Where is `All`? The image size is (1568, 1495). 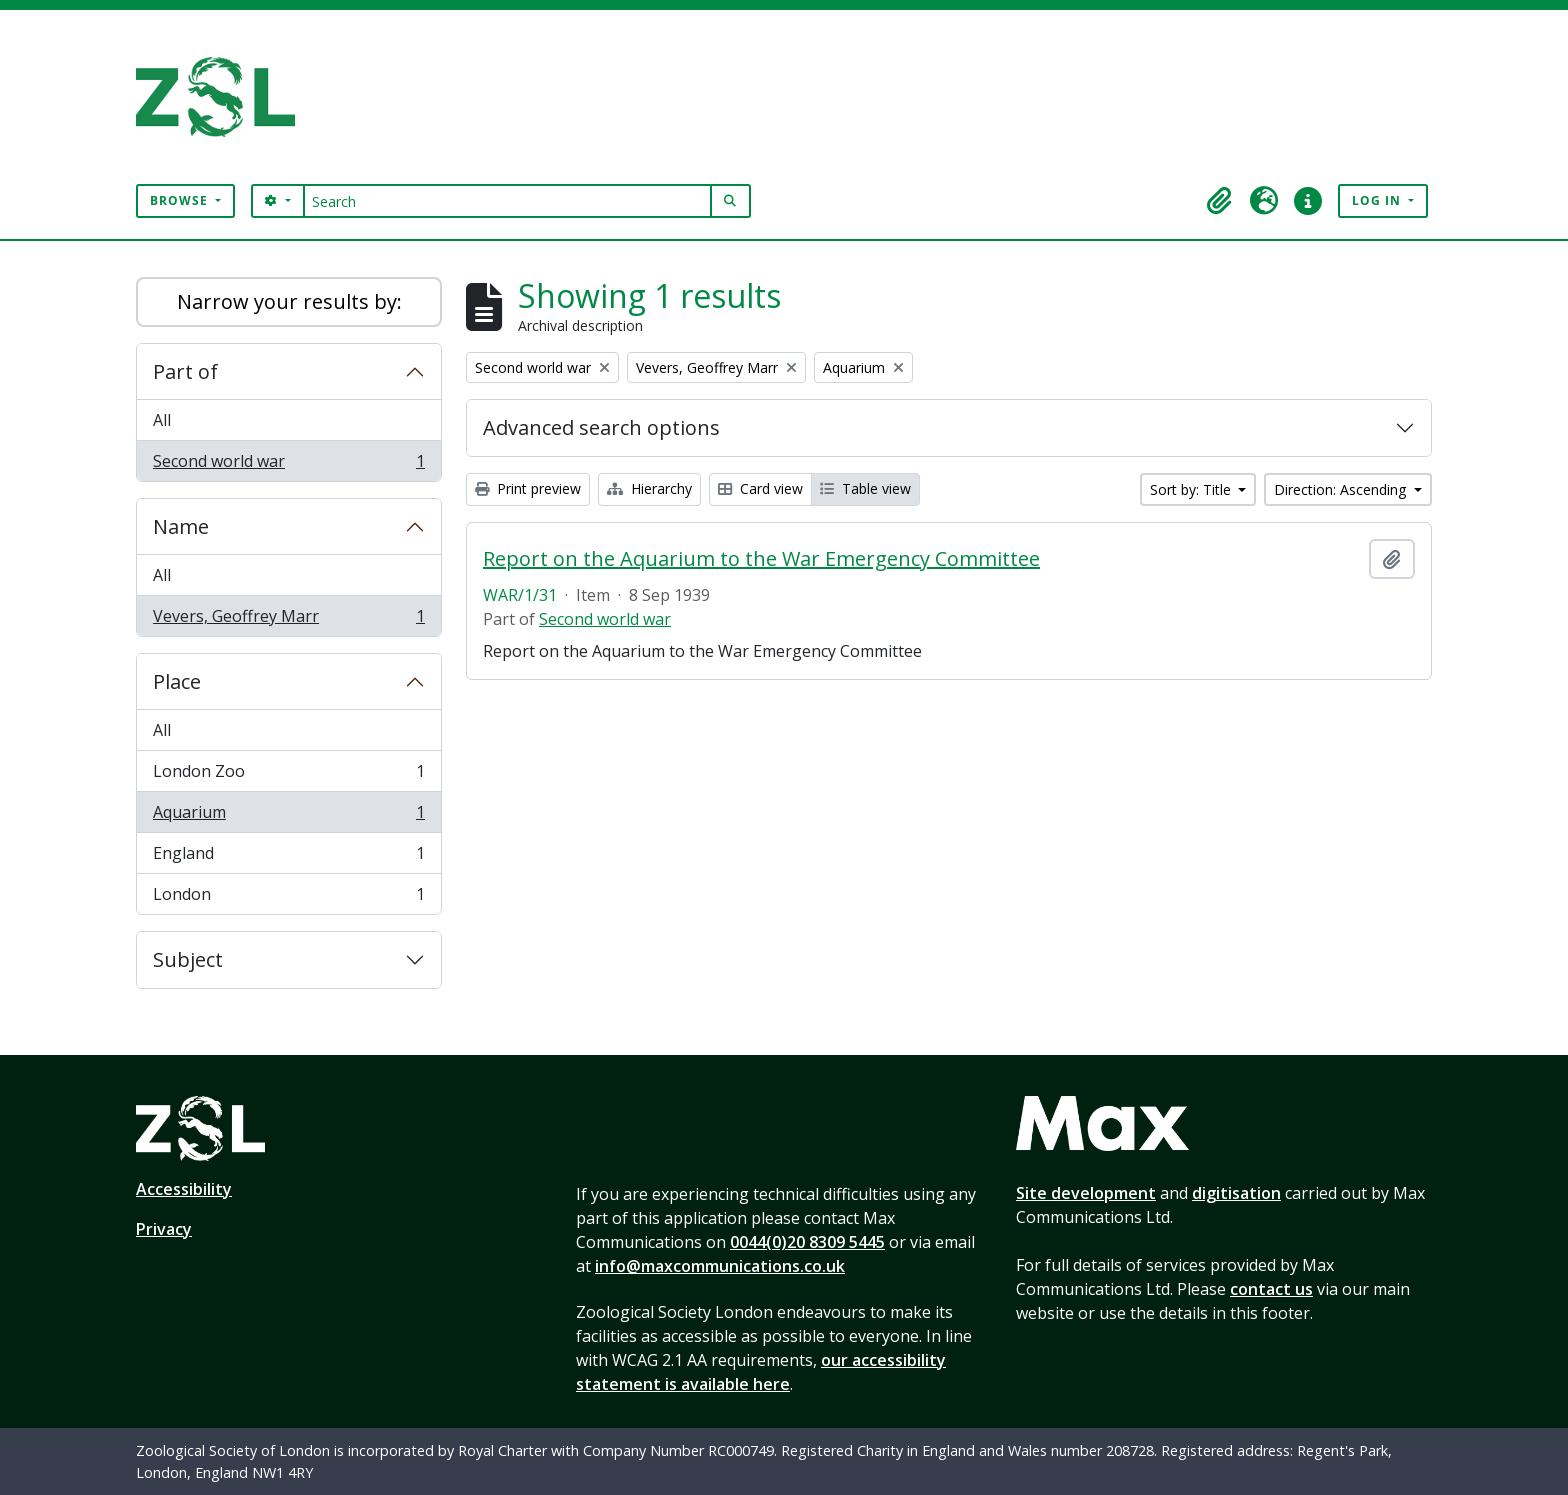
All is located at coordinates (162, 420).